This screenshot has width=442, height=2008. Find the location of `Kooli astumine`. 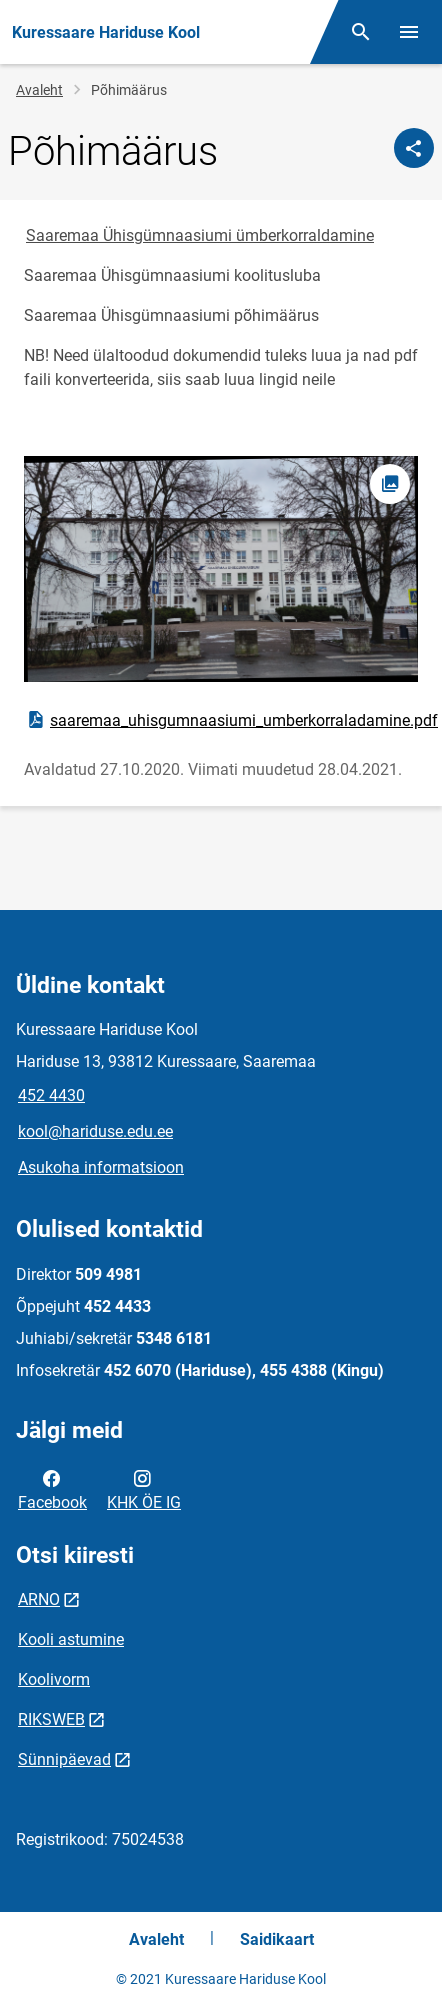

Kooli astumine is located at coordinates (71, 1639).